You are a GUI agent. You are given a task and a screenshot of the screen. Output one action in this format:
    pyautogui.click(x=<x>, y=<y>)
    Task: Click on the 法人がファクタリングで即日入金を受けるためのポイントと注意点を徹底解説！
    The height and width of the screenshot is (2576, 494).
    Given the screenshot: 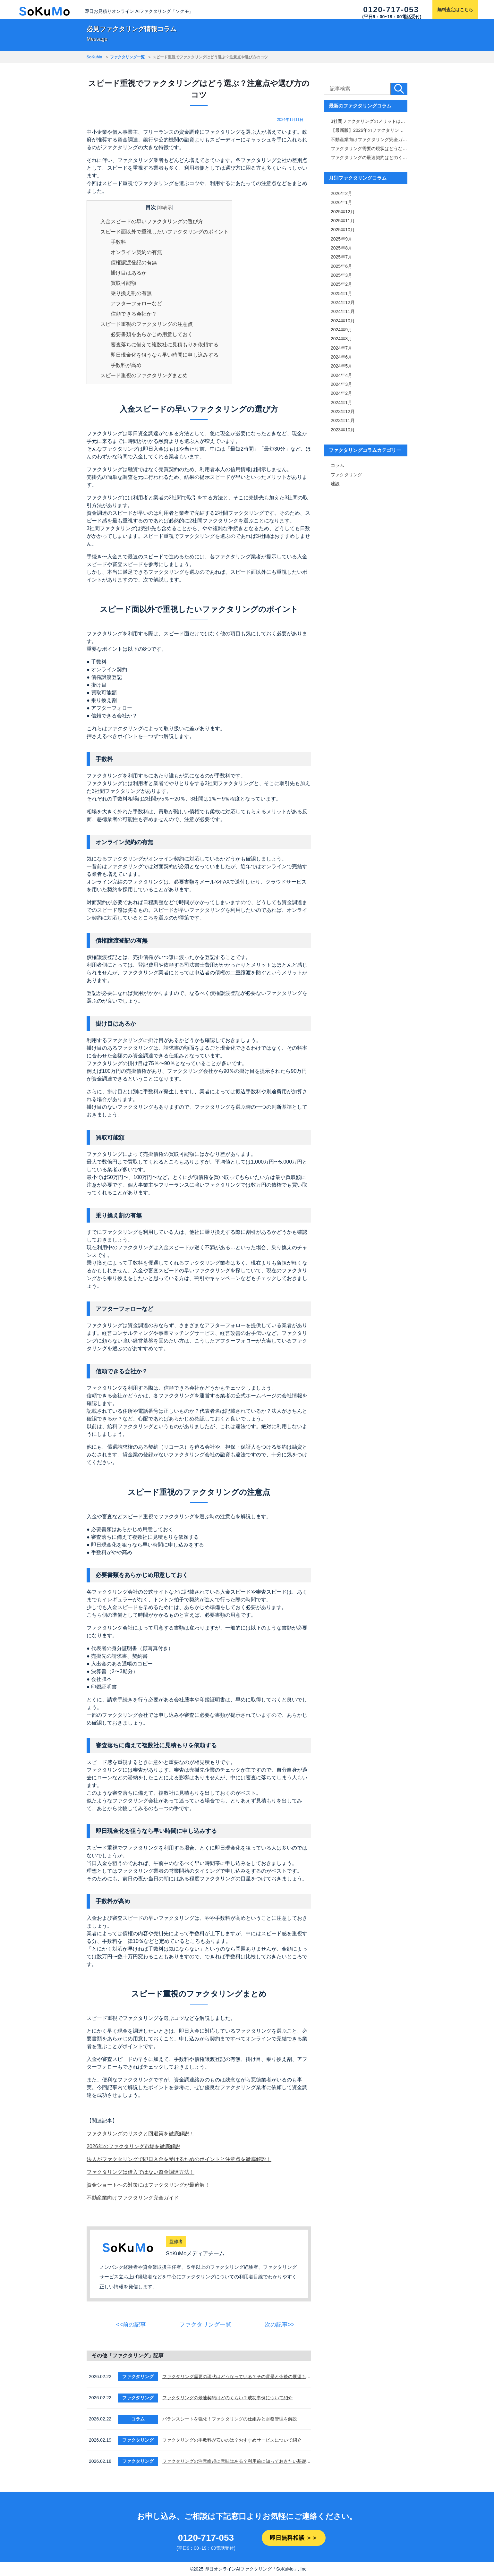 What is the action you would take?
    pyautogui.click(x=179, y=2159)
    